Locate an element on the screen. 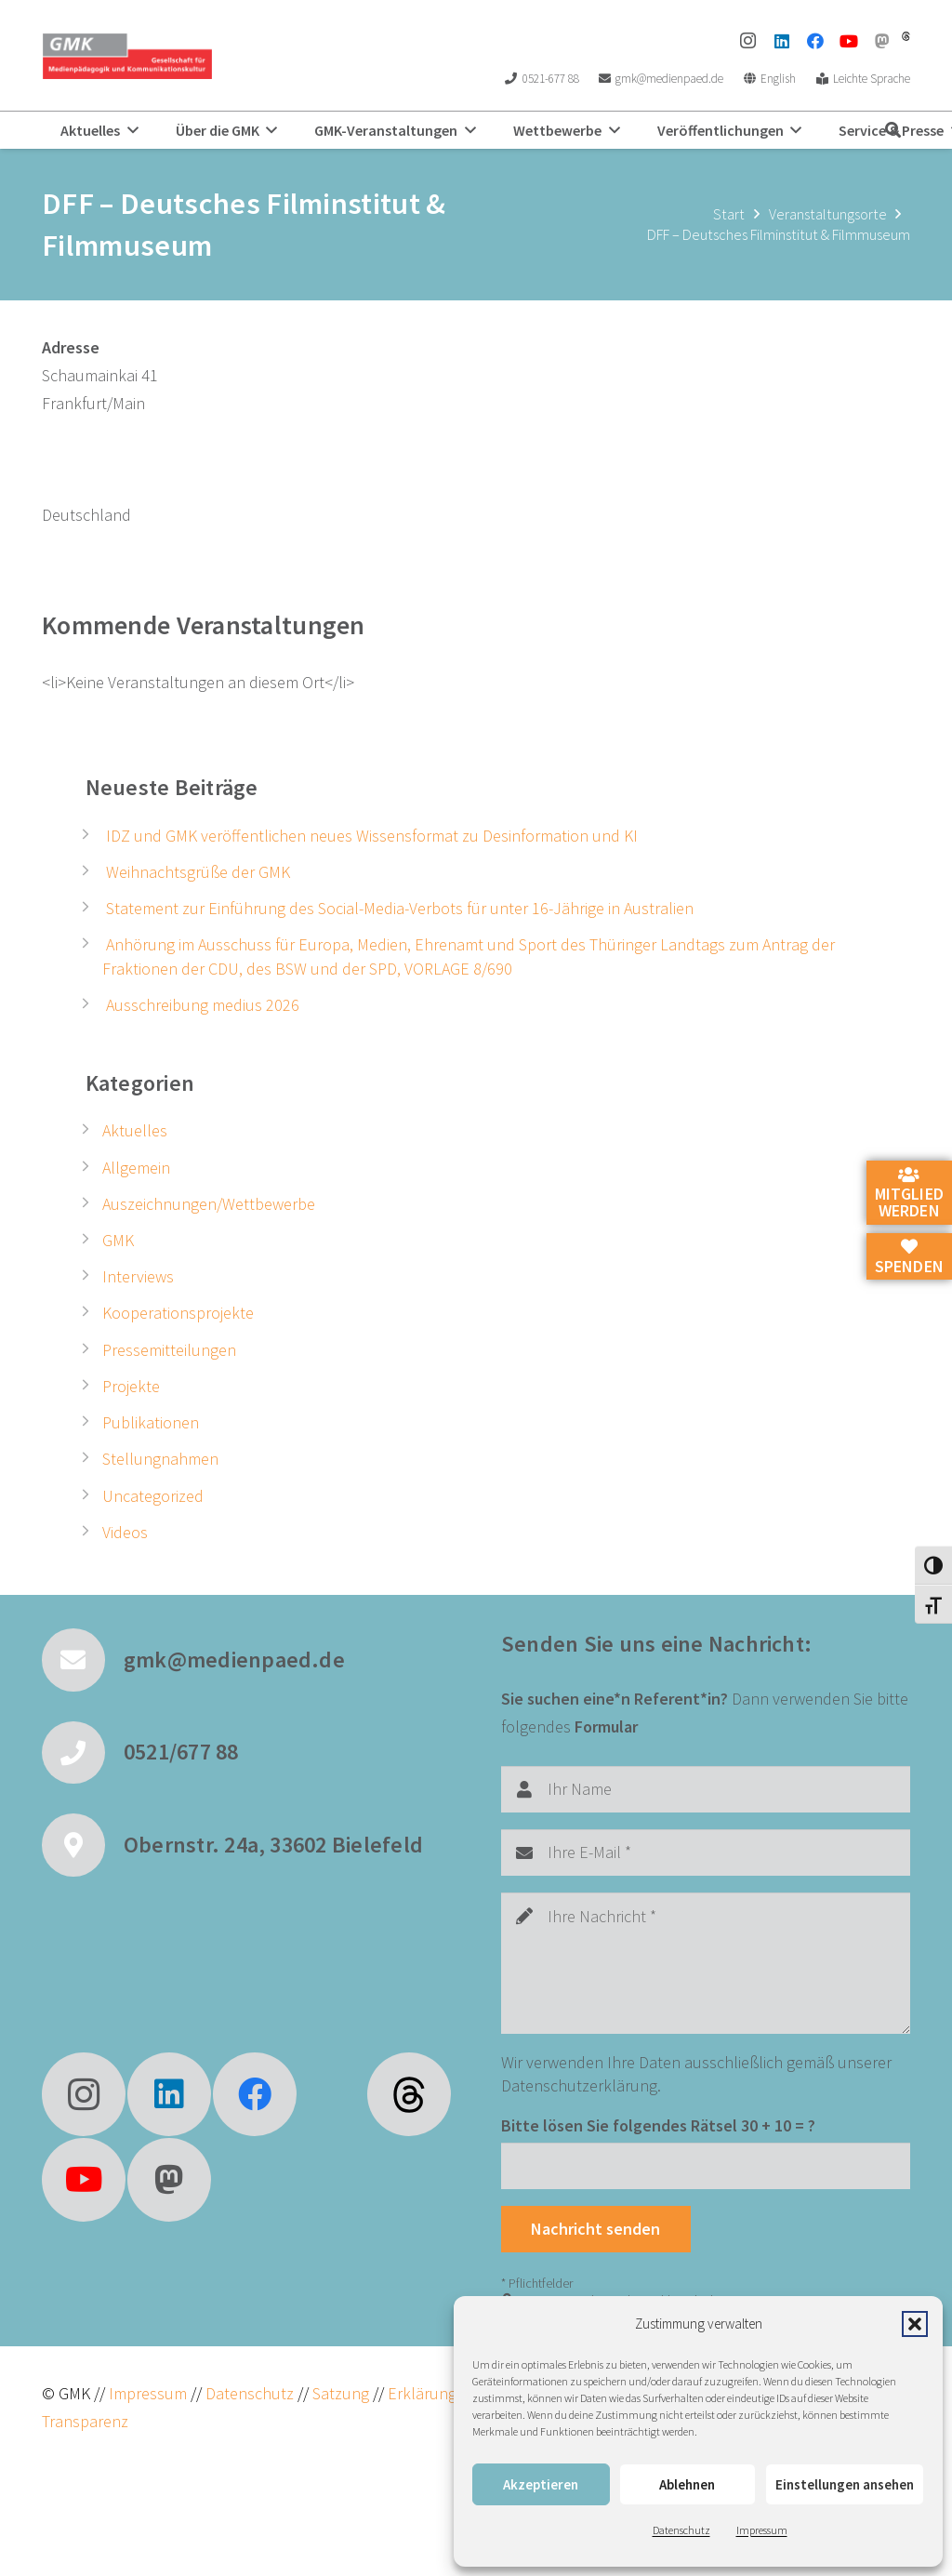 This screenshot has height=2576, width=952. Datenschutzerklärung is located at coordinates (579, 2085).